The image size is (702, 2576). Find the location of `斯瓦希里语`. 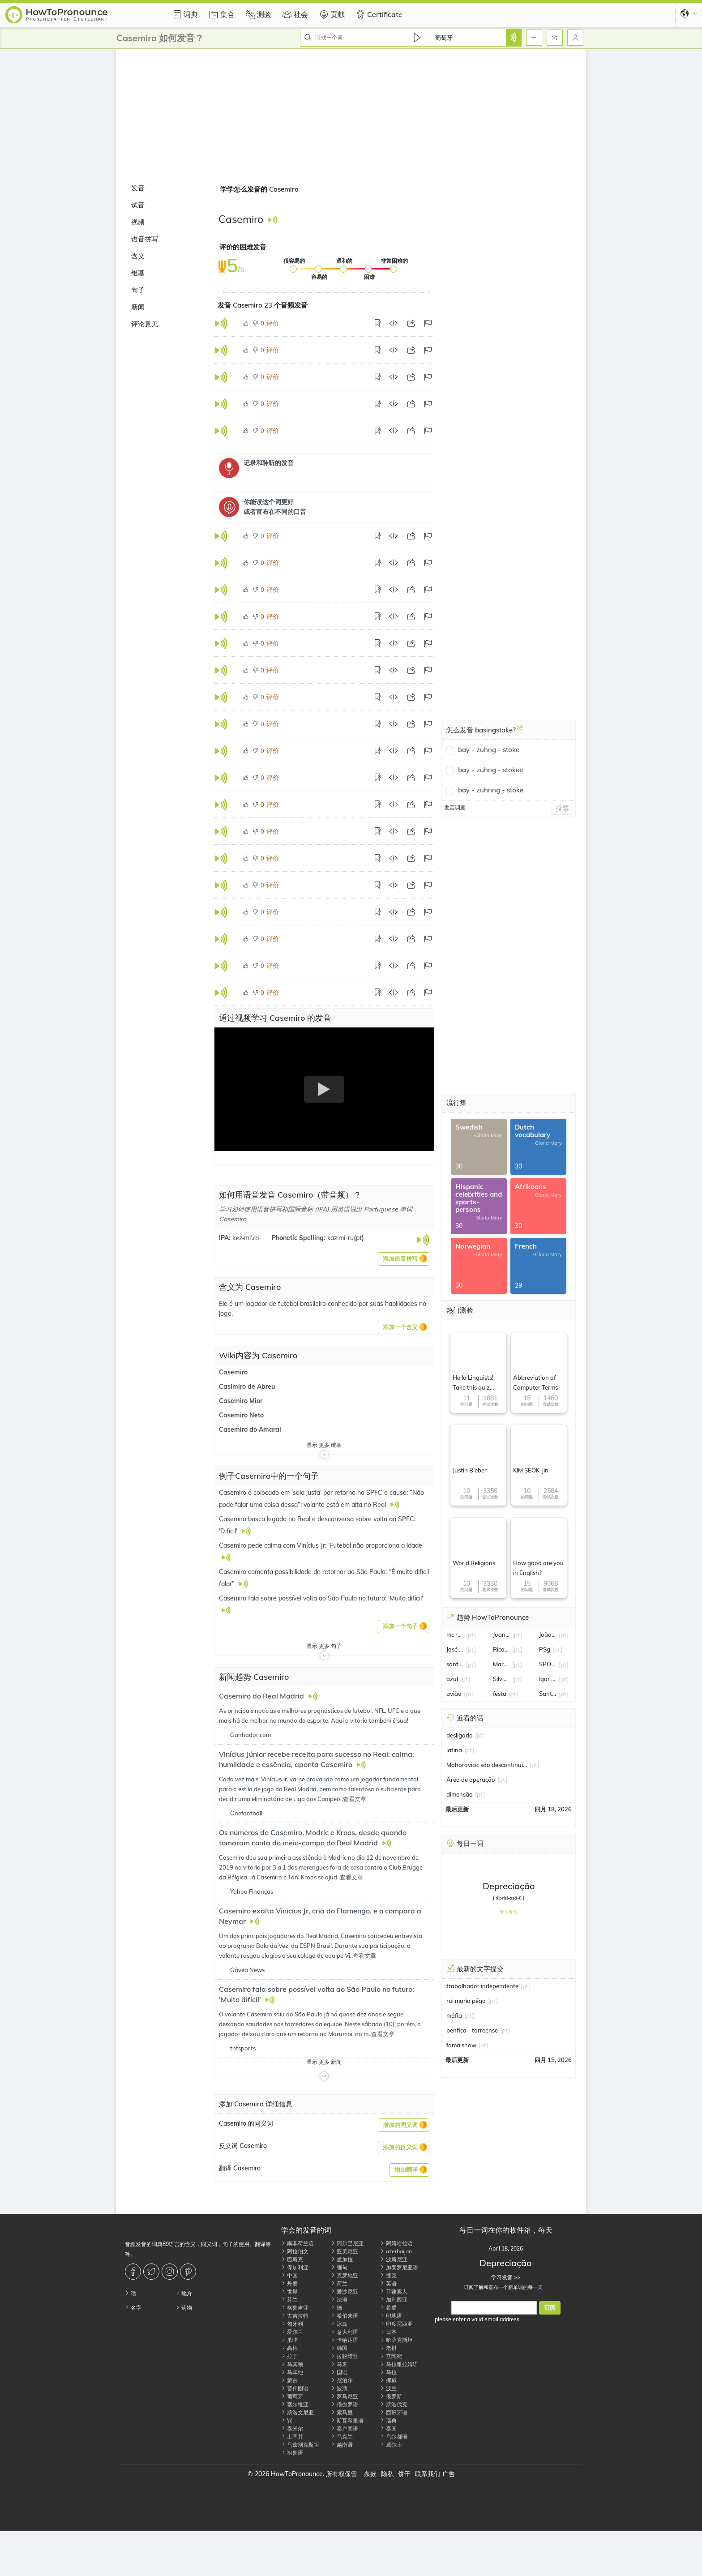

斯瓦希里语 is located at coordinates (347, 2420).